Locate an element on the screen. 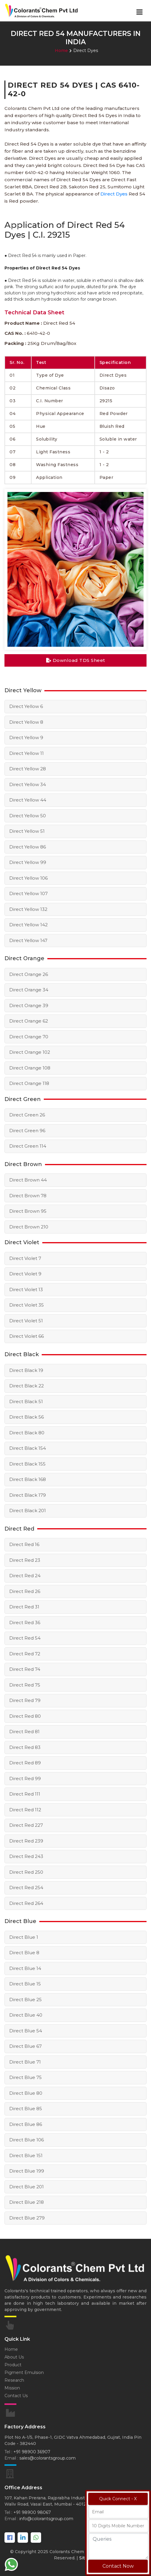 Image resolution: width=151 pixels, height=2576 pixels. Direct Blue 14 is located at coordinates (25, 1968).